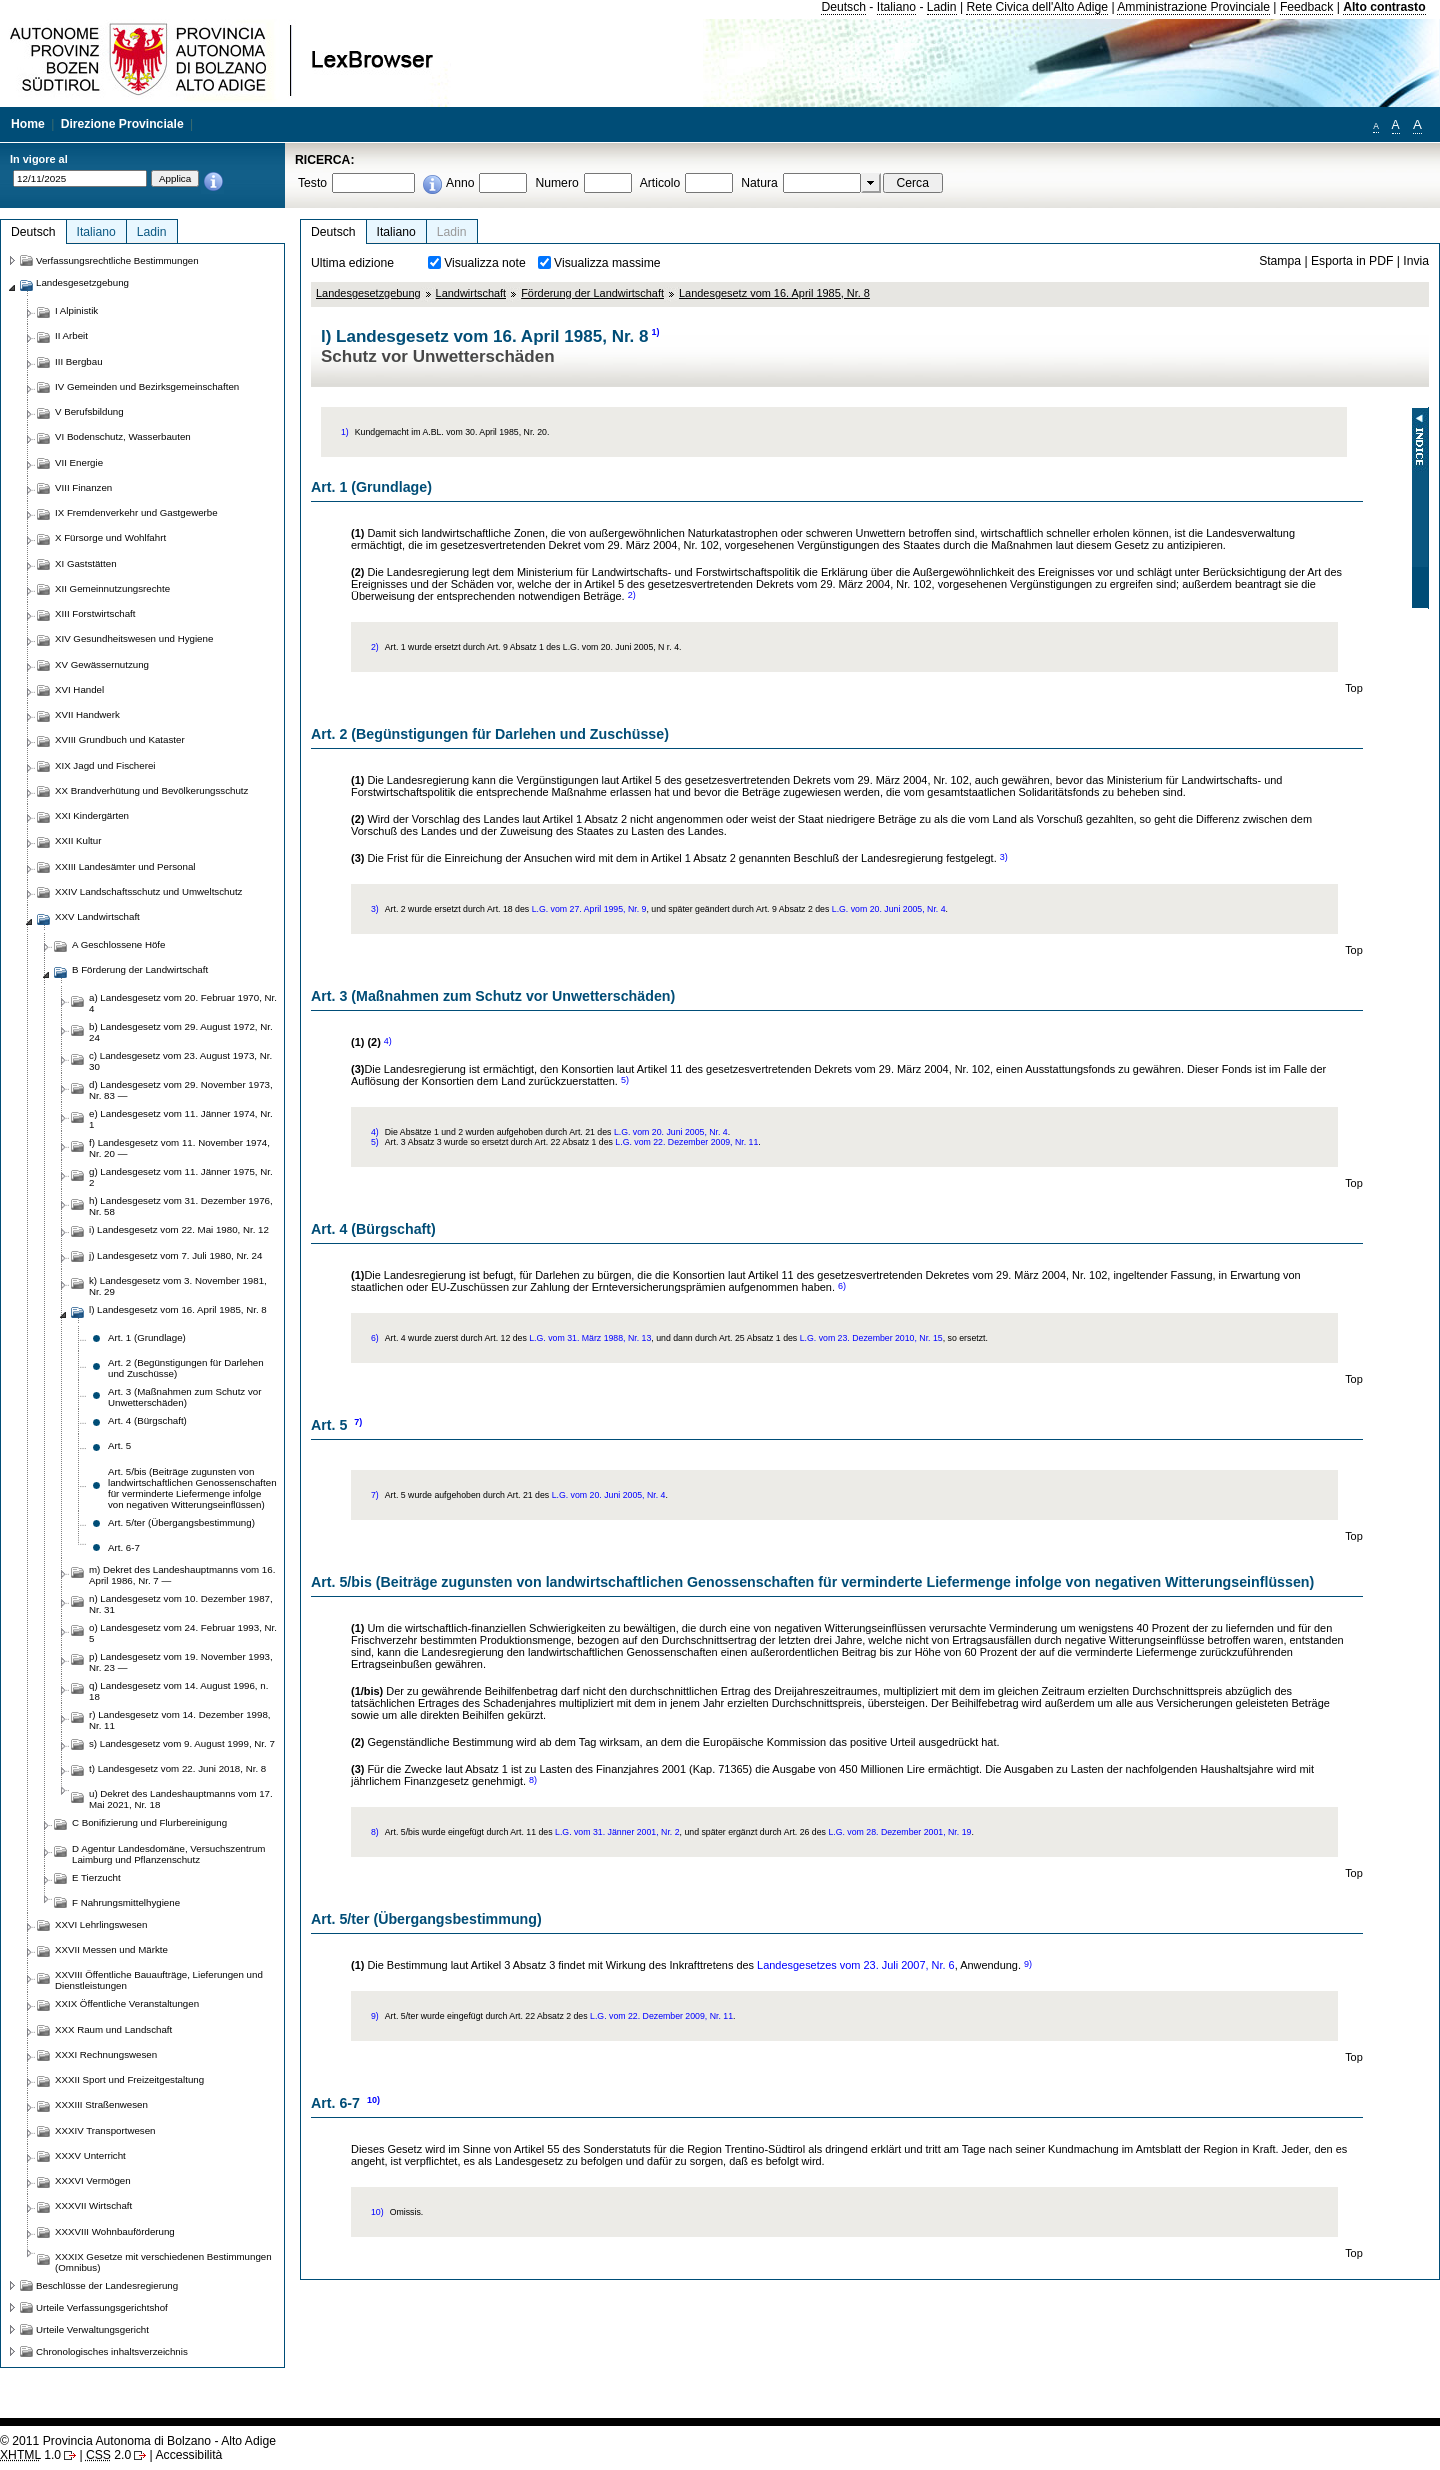 The width and height of the screenshot is (1440, 2470). I want to click on 6), so click(842, 1286).